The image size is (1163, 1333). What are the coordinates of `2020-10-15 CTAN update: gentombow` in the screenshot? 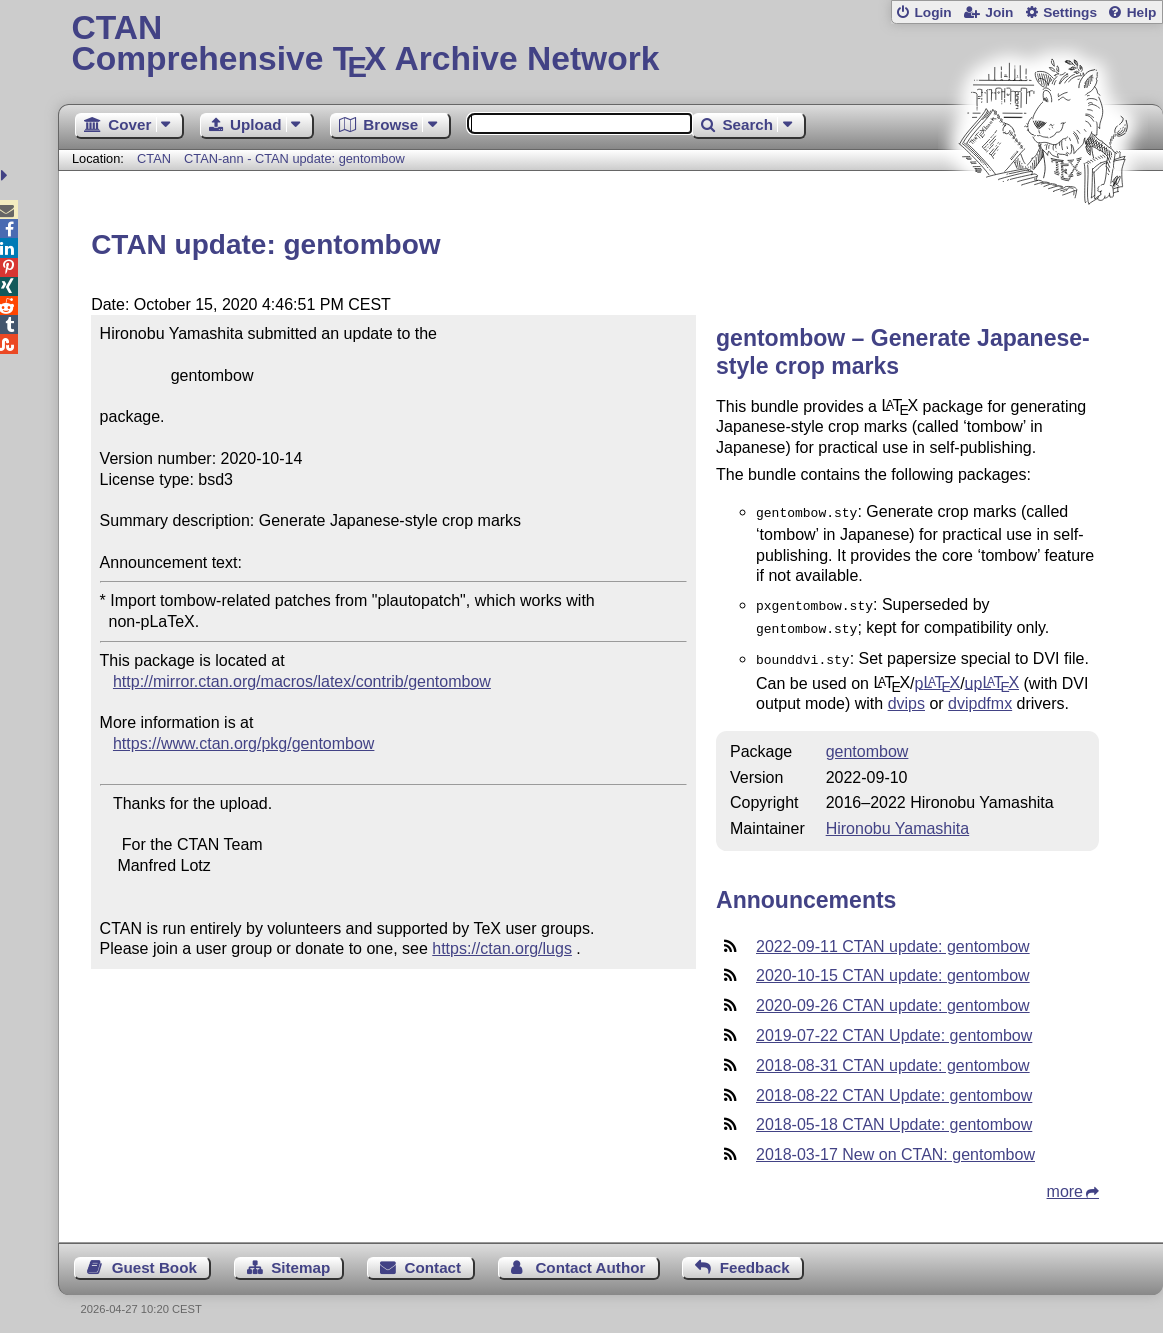 It's located at (893, 967).